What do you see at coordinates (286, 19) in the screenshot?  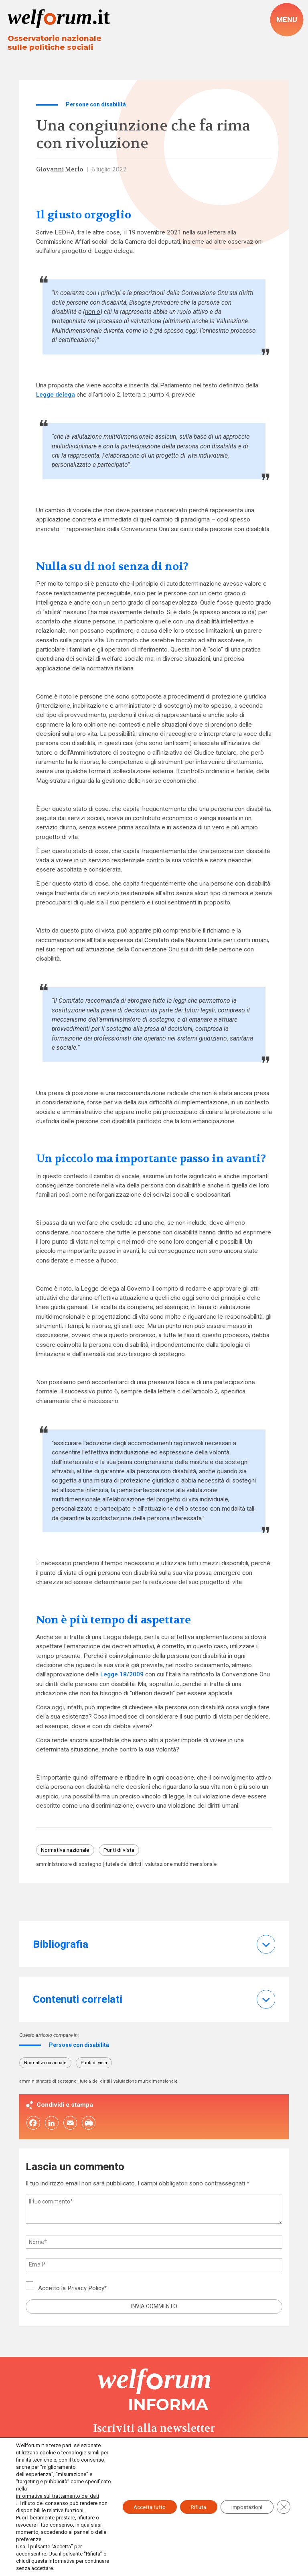 I see `[open-menu]` at bounding box center [286, 19].